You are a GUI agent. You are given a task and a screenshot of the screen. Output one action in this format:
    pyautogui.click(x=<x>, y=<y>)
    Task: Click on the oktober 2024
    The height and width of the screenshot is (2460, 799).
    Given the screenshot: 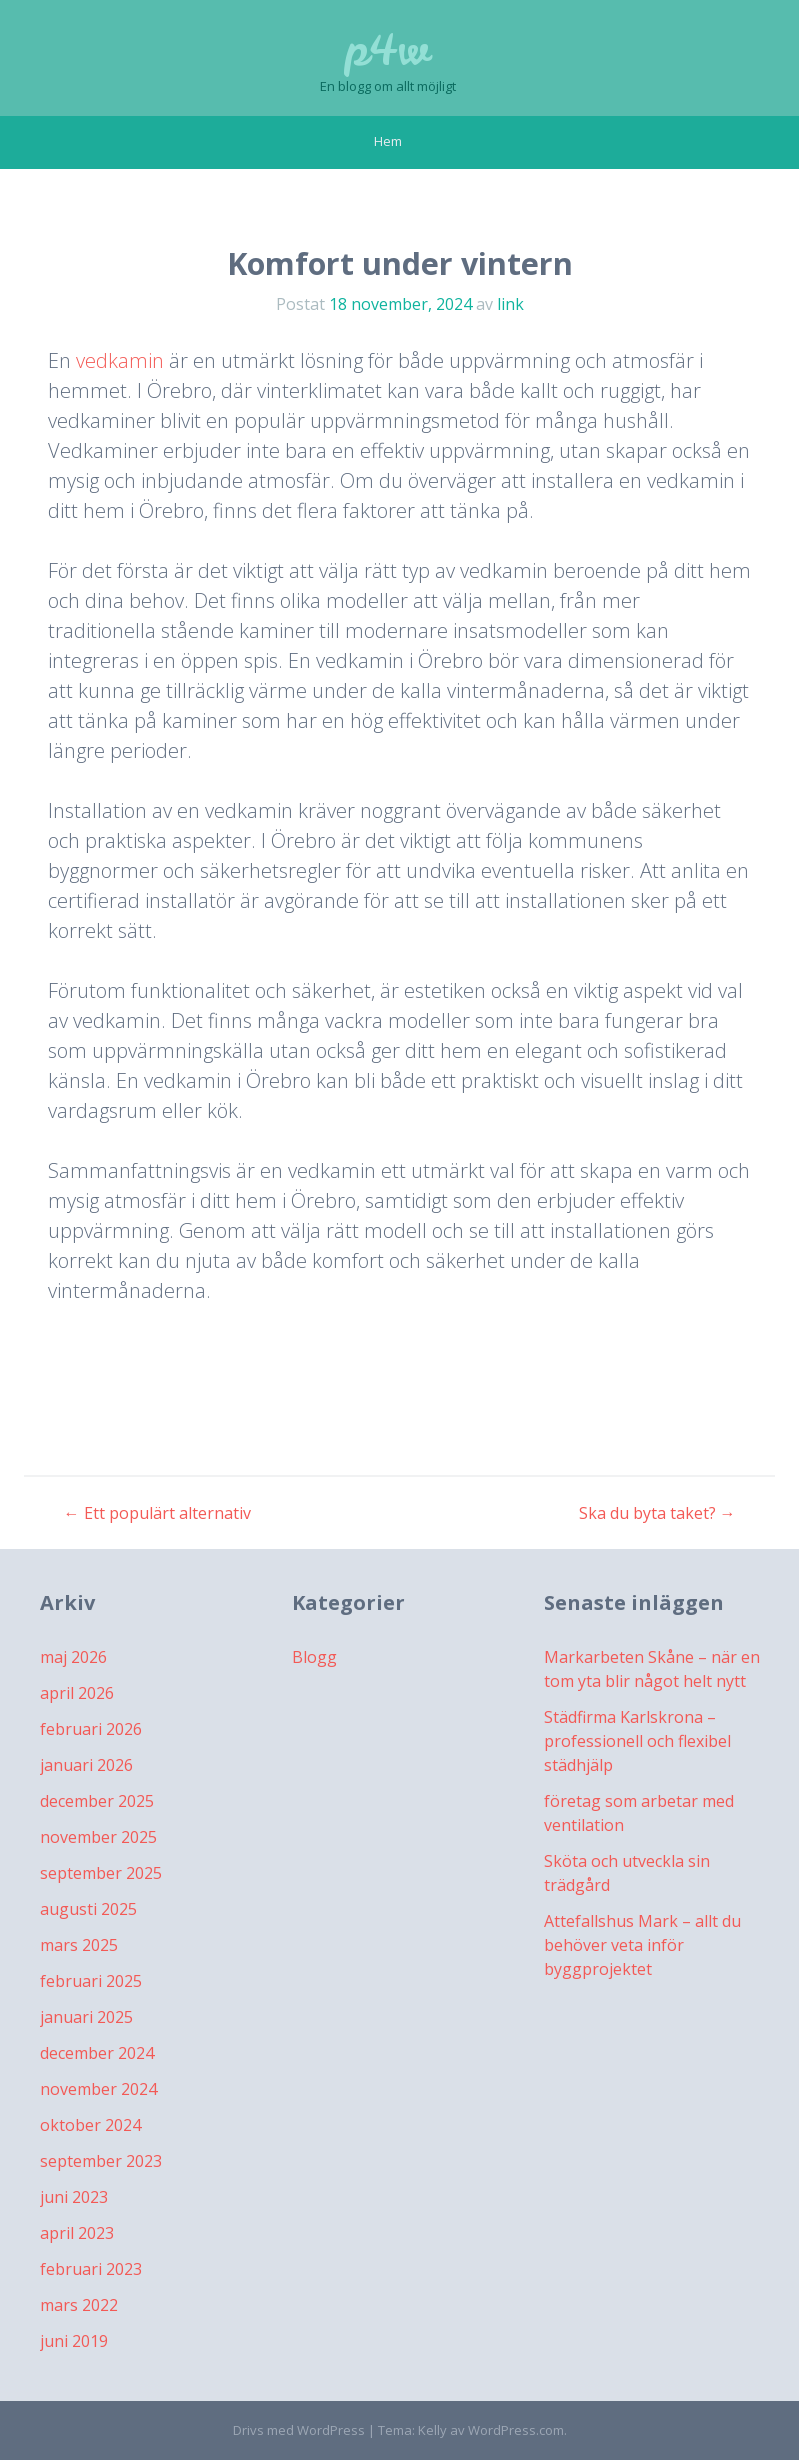 What is the action you would take?
    pyautogui.click(x=90, y=2125)
    